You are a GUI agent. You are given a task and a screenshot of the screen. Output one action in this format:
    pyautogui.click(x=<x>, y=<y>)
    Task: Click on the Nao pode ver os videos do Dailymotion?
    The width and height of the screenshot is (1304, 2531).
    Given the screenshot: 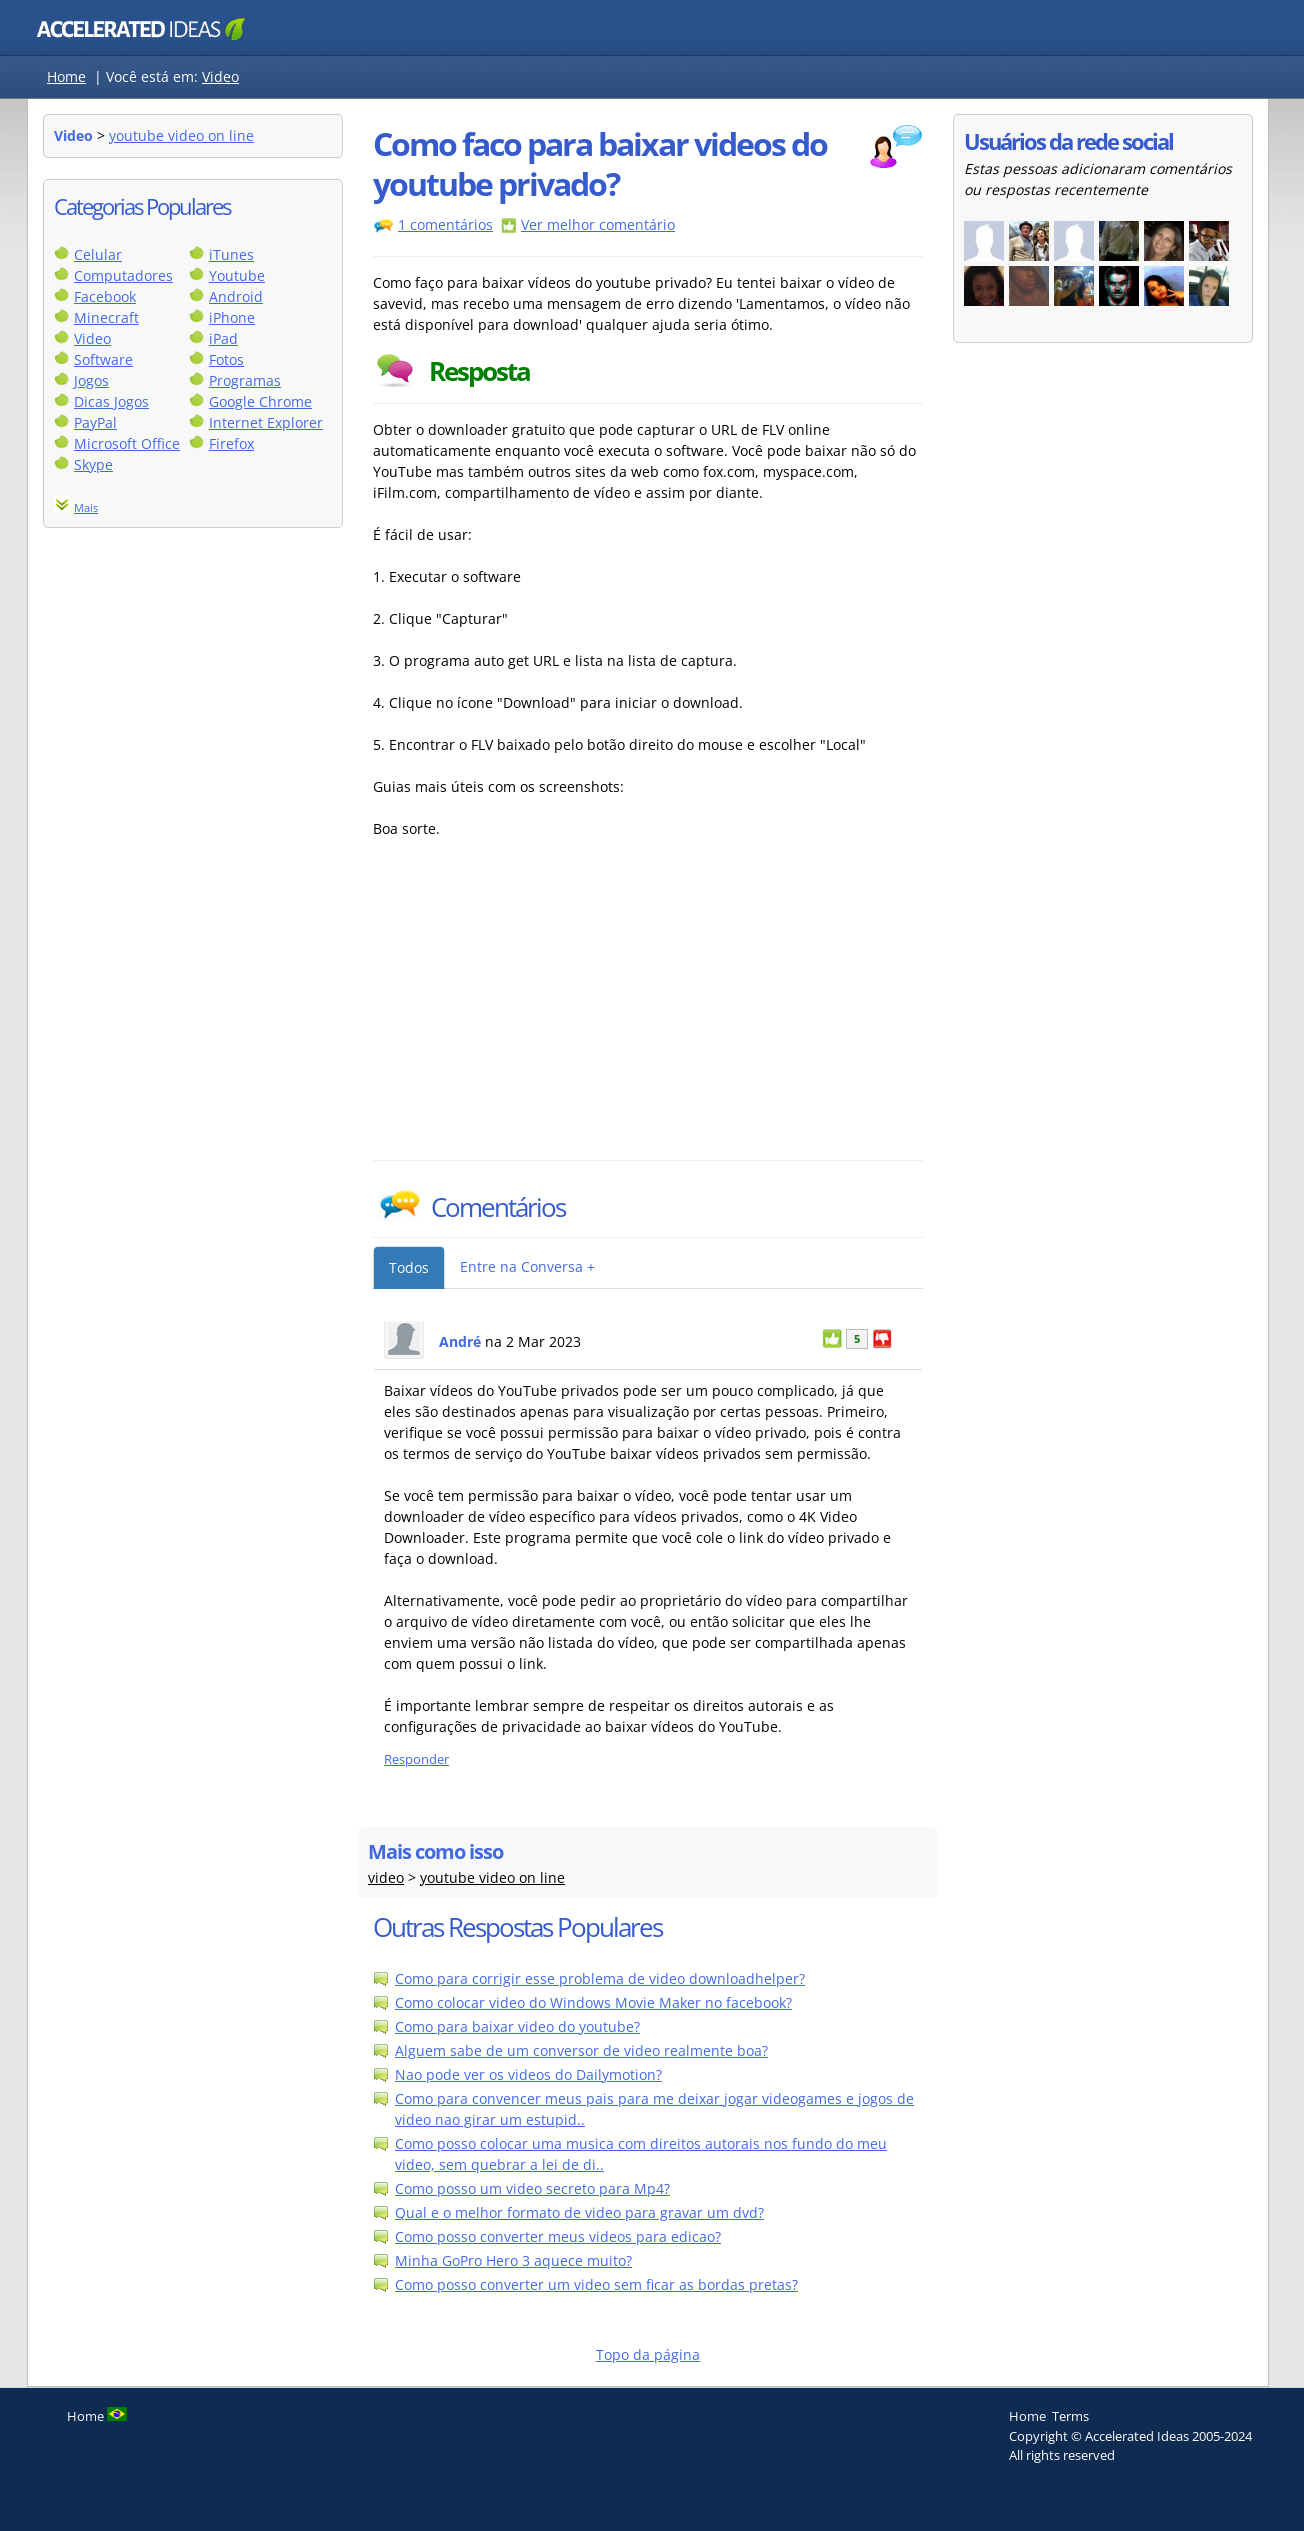 What is the action you would take?
    pyautogui.click(x=528, y=2074)
    